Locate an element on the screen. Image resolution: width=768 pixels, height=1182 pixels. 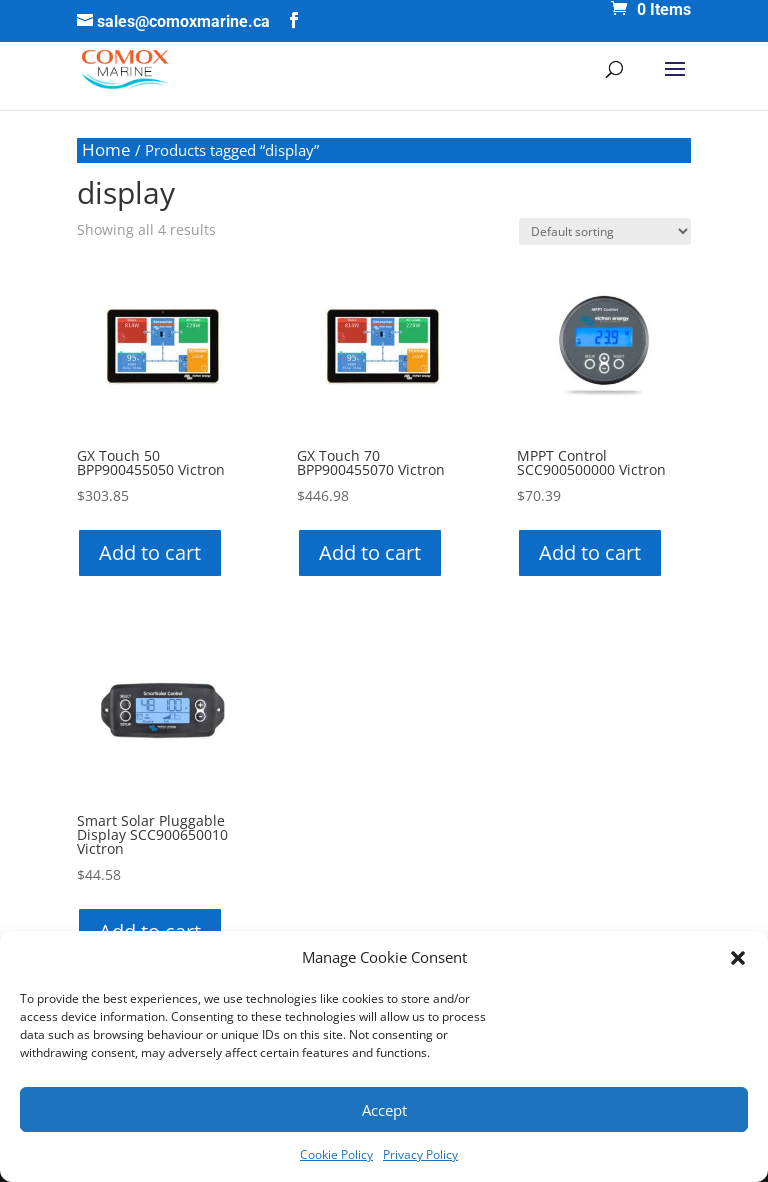
[Shop order] is located at coordinates (605, 231).